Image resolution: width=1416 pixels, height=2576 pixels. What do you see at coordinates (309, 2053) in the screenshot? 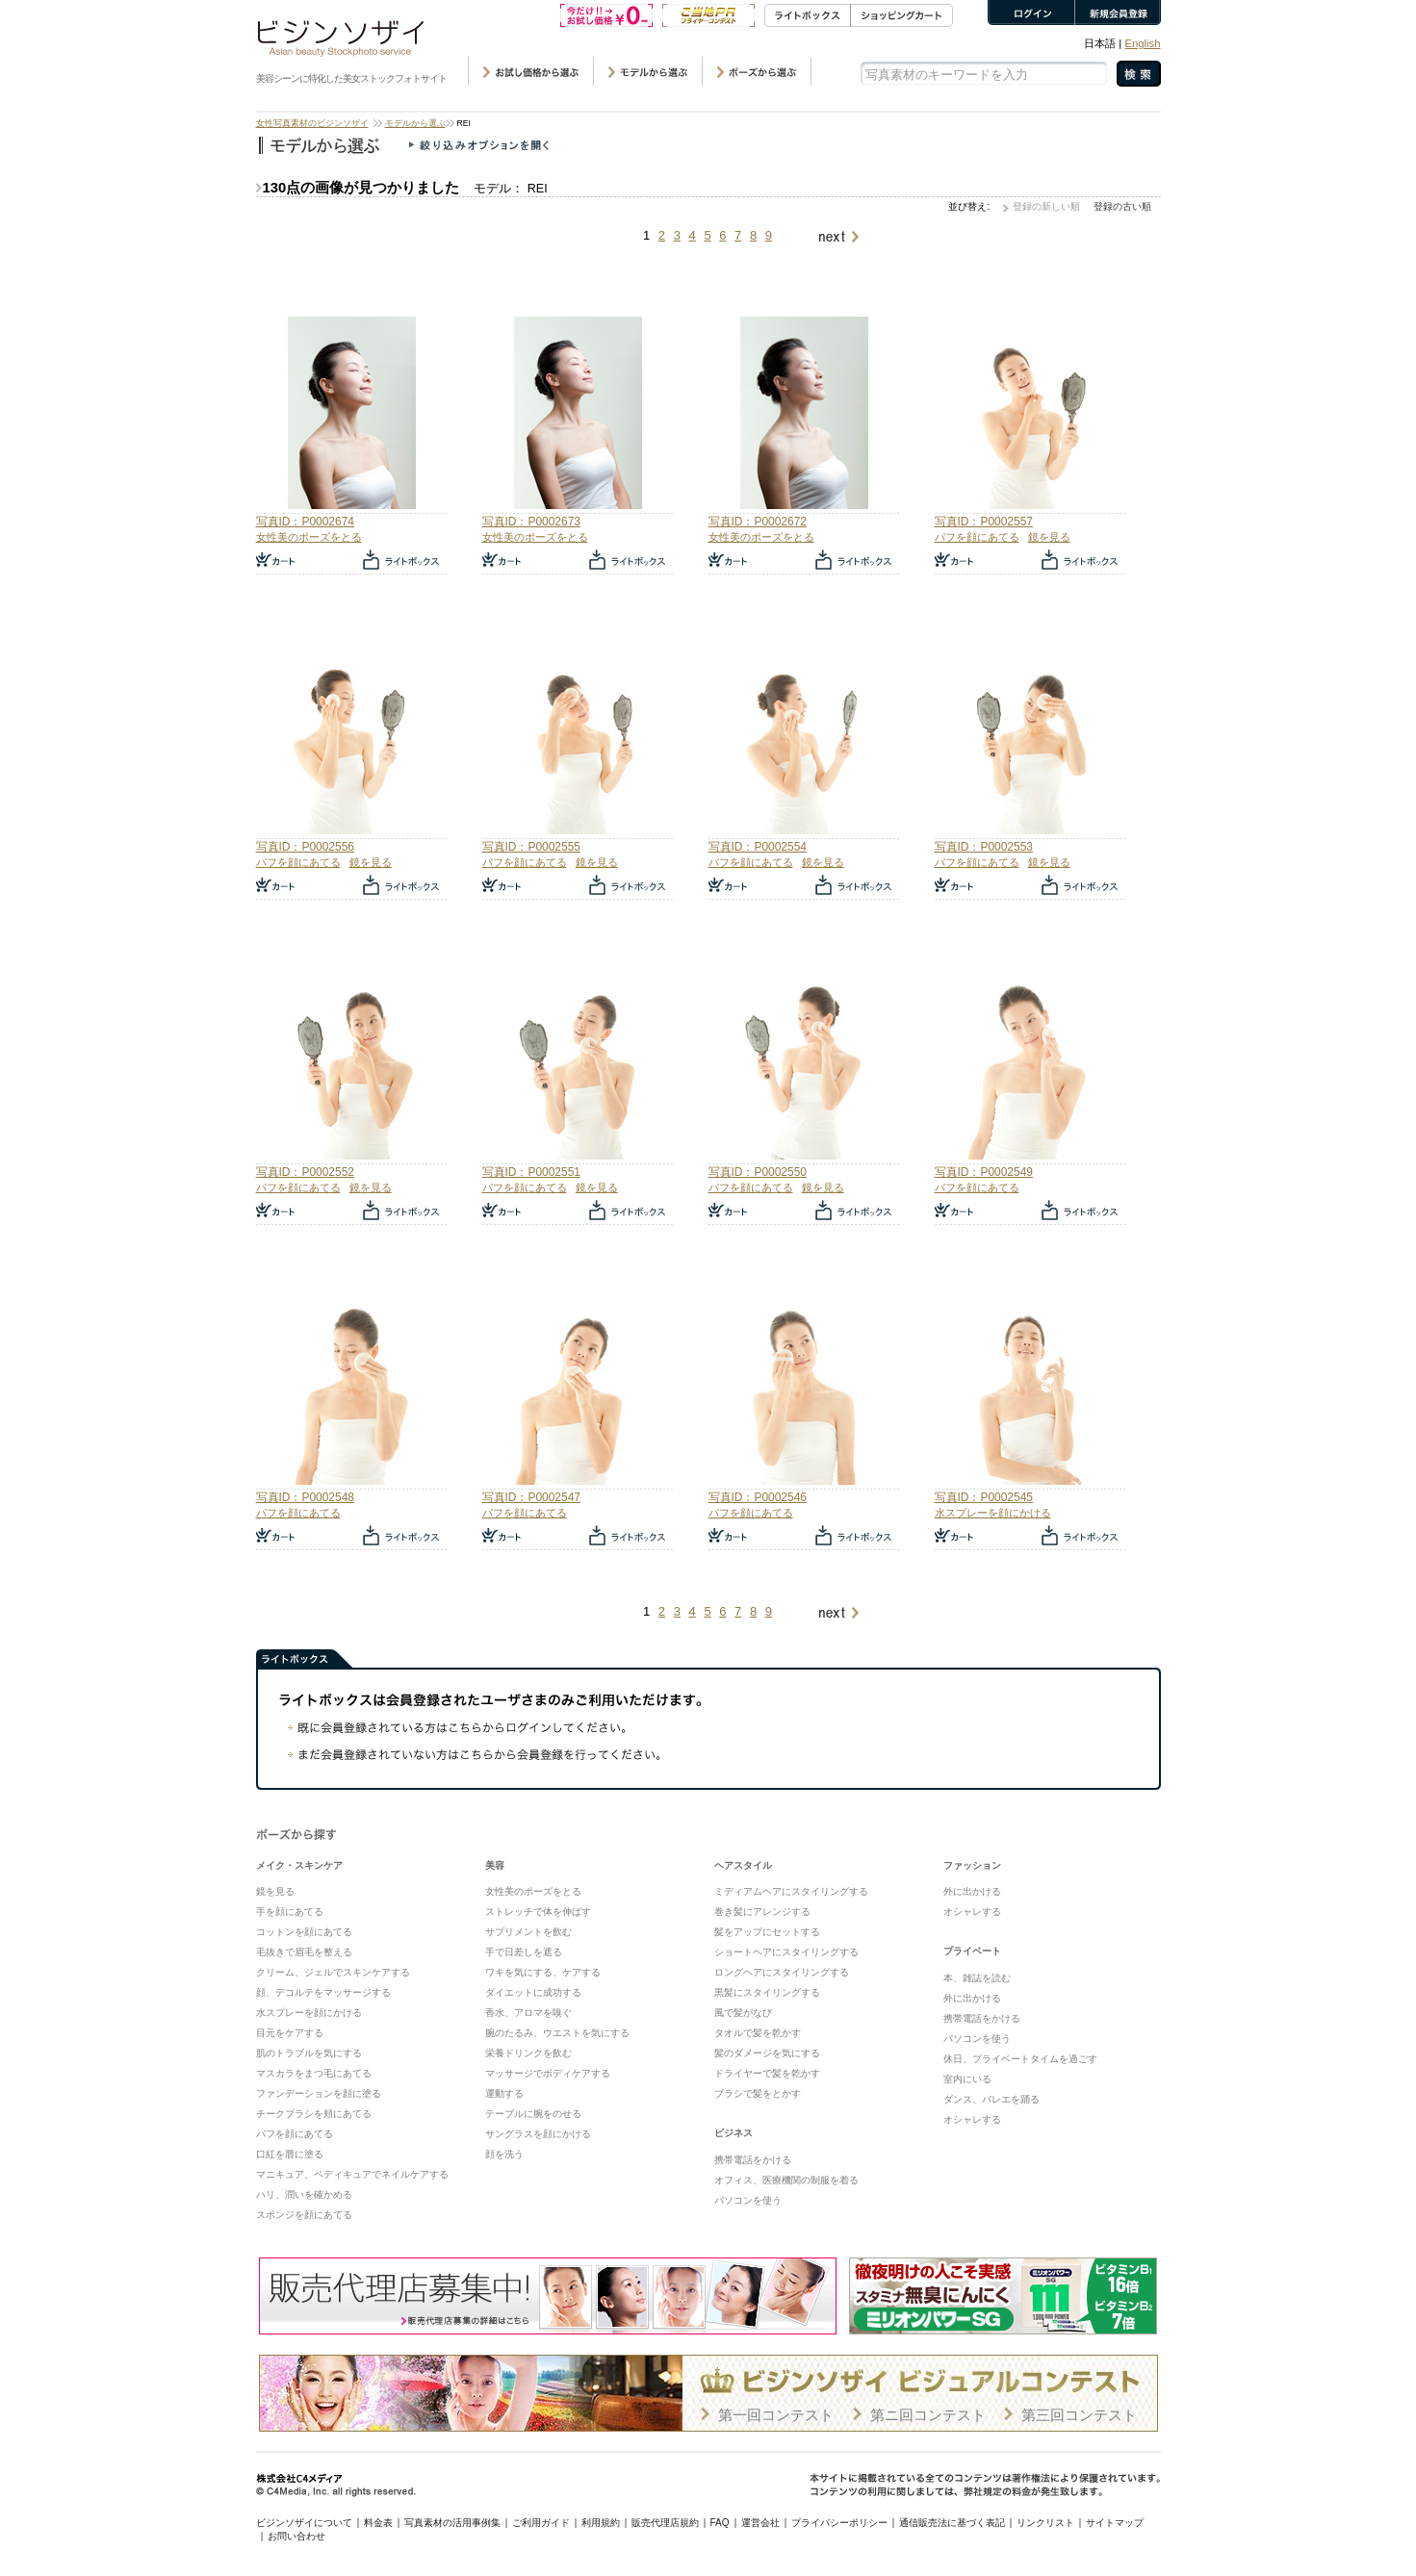
I see `肌のトラブルを気にする` at bounding box center [309, 2053].